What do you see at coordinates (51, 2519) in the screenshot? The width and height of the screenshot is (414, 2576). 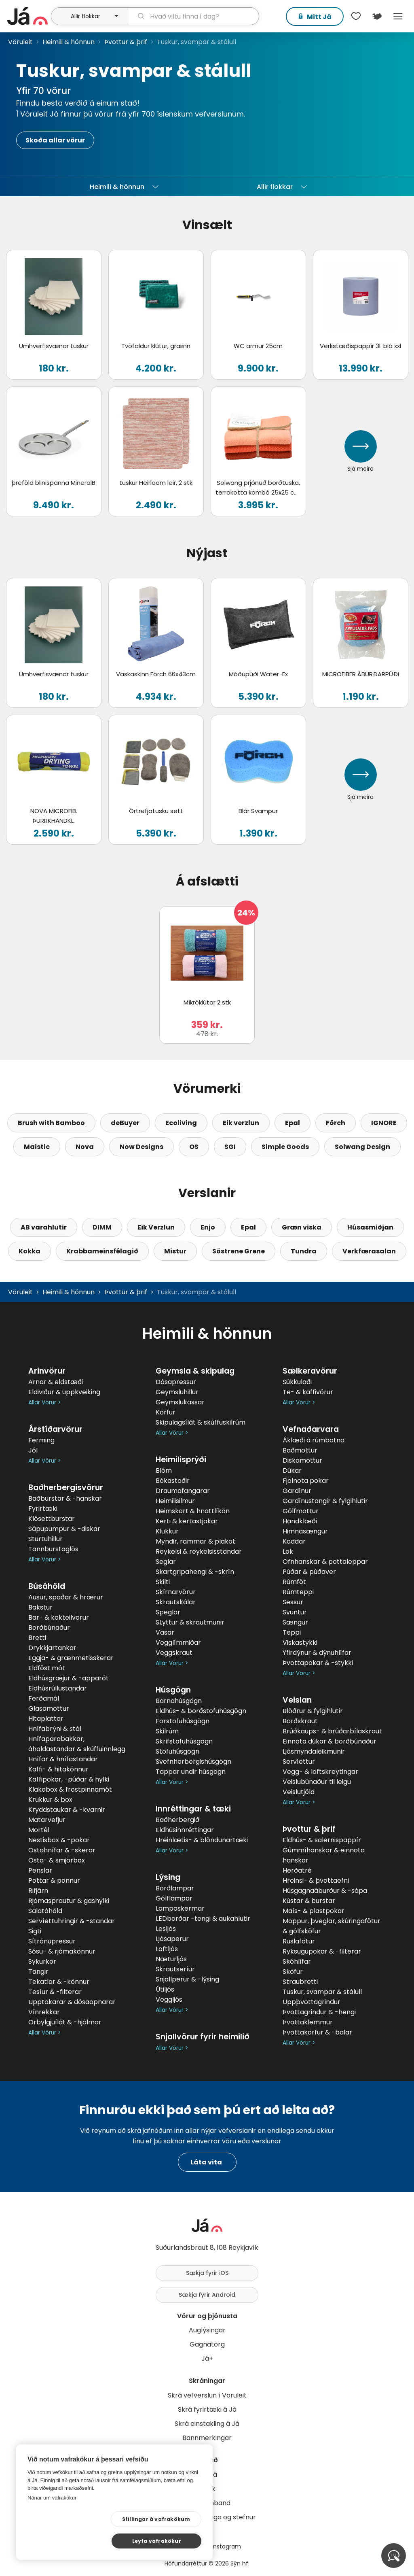 I see `Nánar um vafrakökur` at bounding box center [51, 2519].